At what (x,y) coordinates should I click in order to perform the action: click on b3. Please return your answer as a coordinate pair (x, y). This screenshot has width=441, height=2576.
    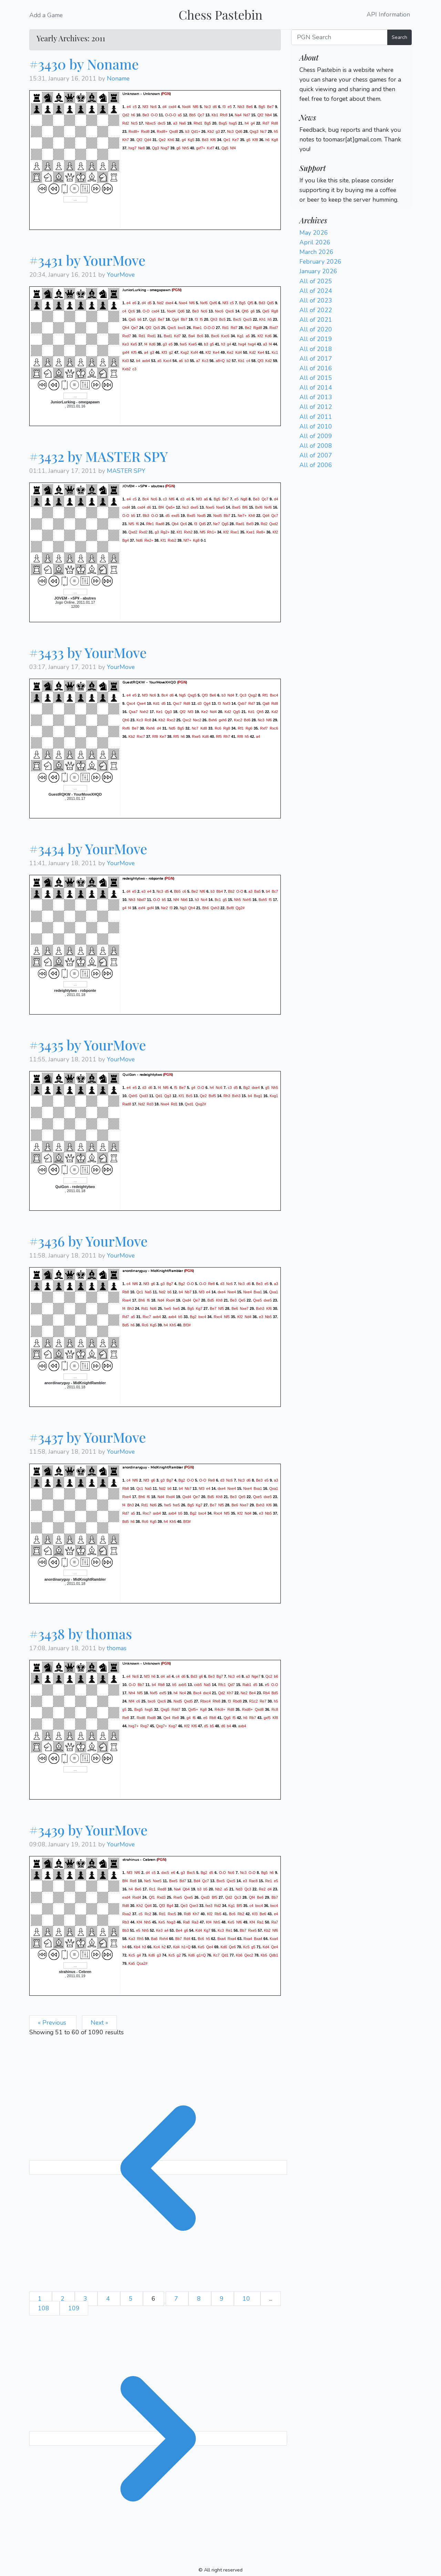
    Looking at the image, I should click on (187, 131).